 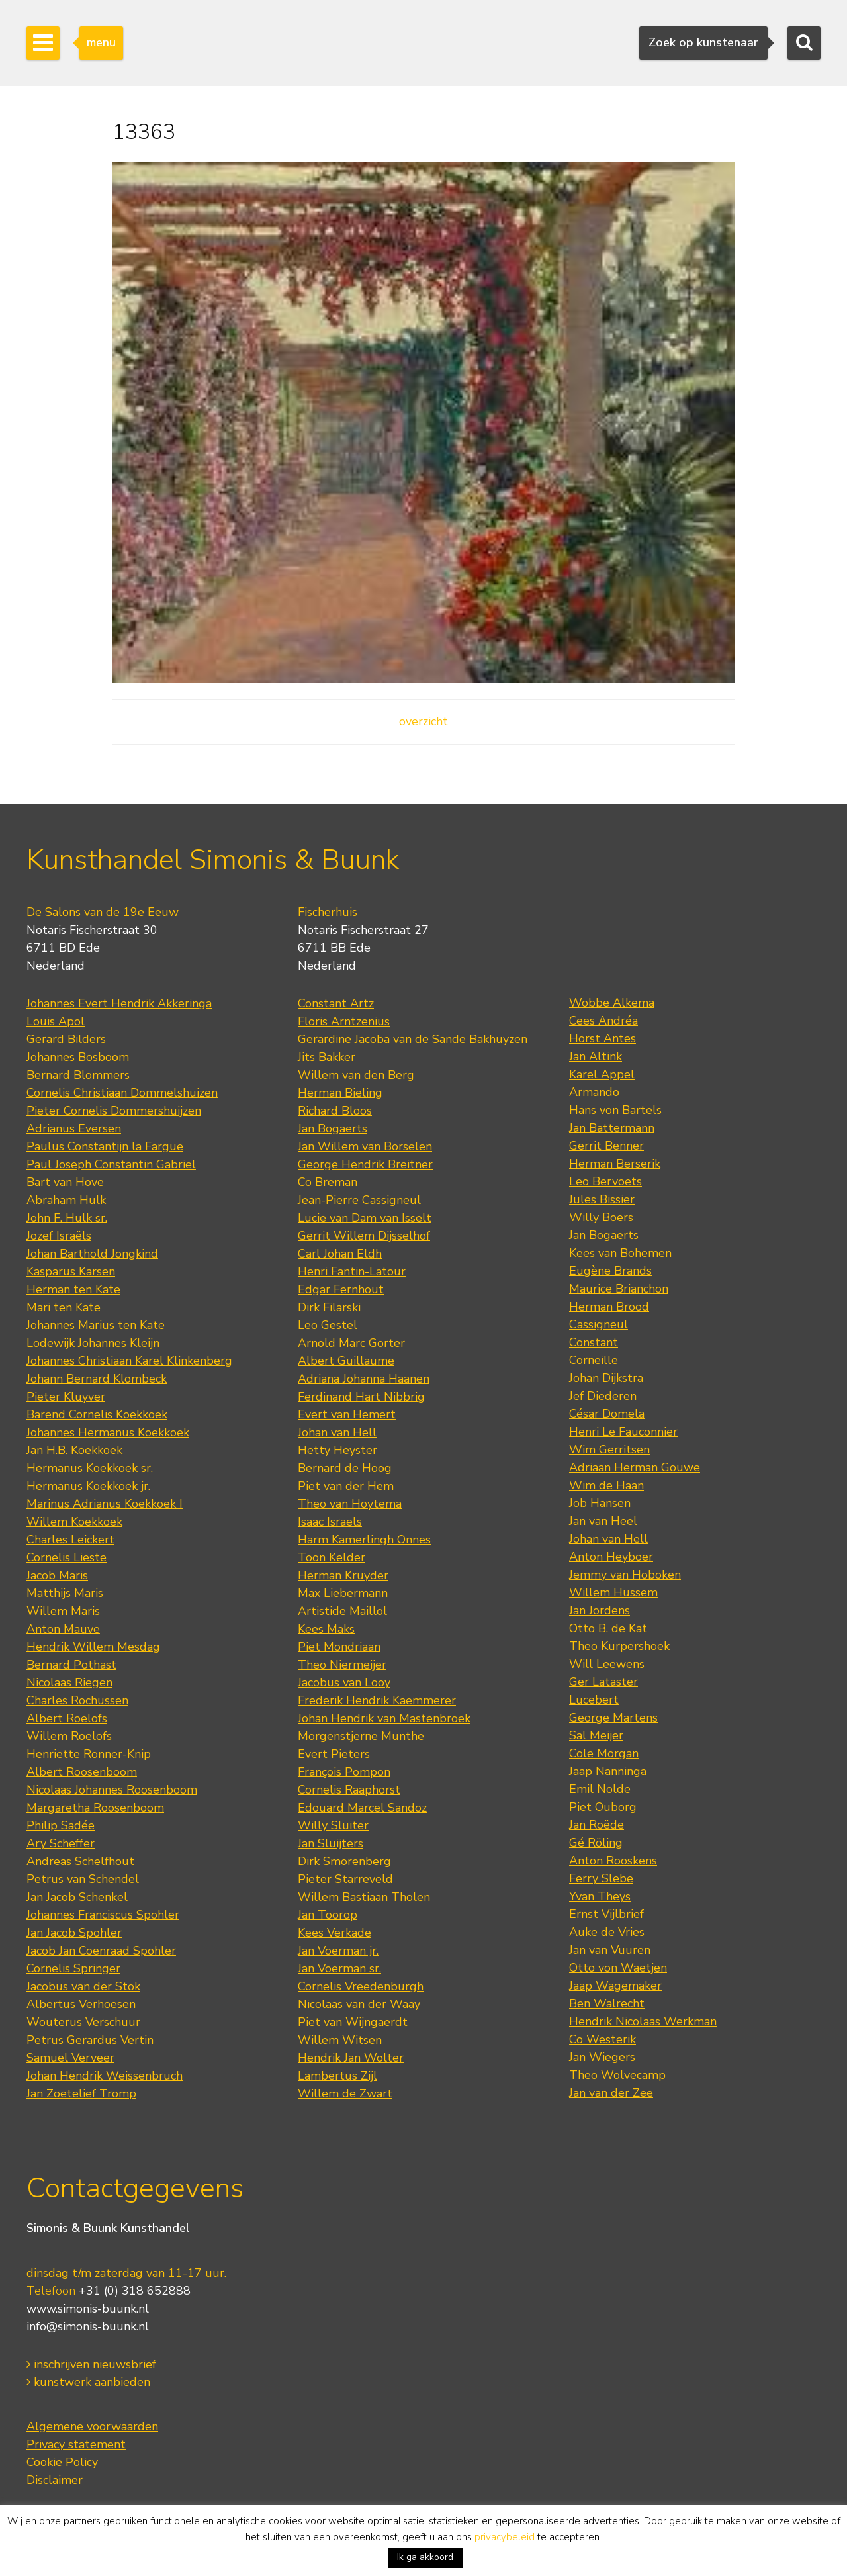 What do you see at coordinates (340, 1254) in the screenshot?
I see `Carl Johan Eldh` at bounding box center [340, 1254].